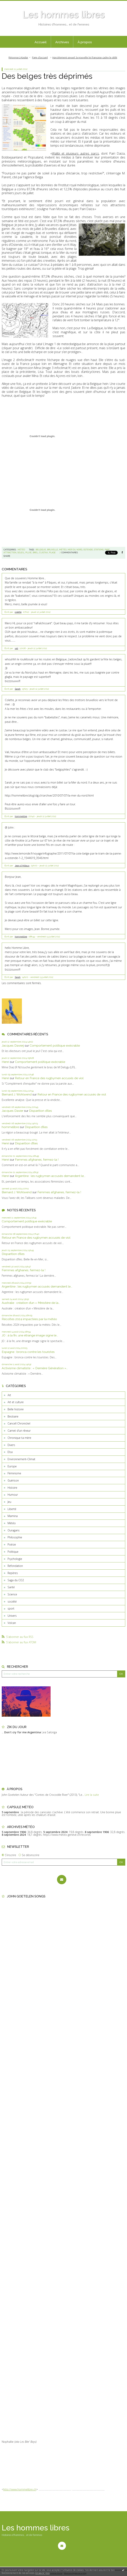 The width and height of the screenshot is (127, 2576). Describe the element at coordinates (107, 549) in the screenshot. I see `parc` at that location.